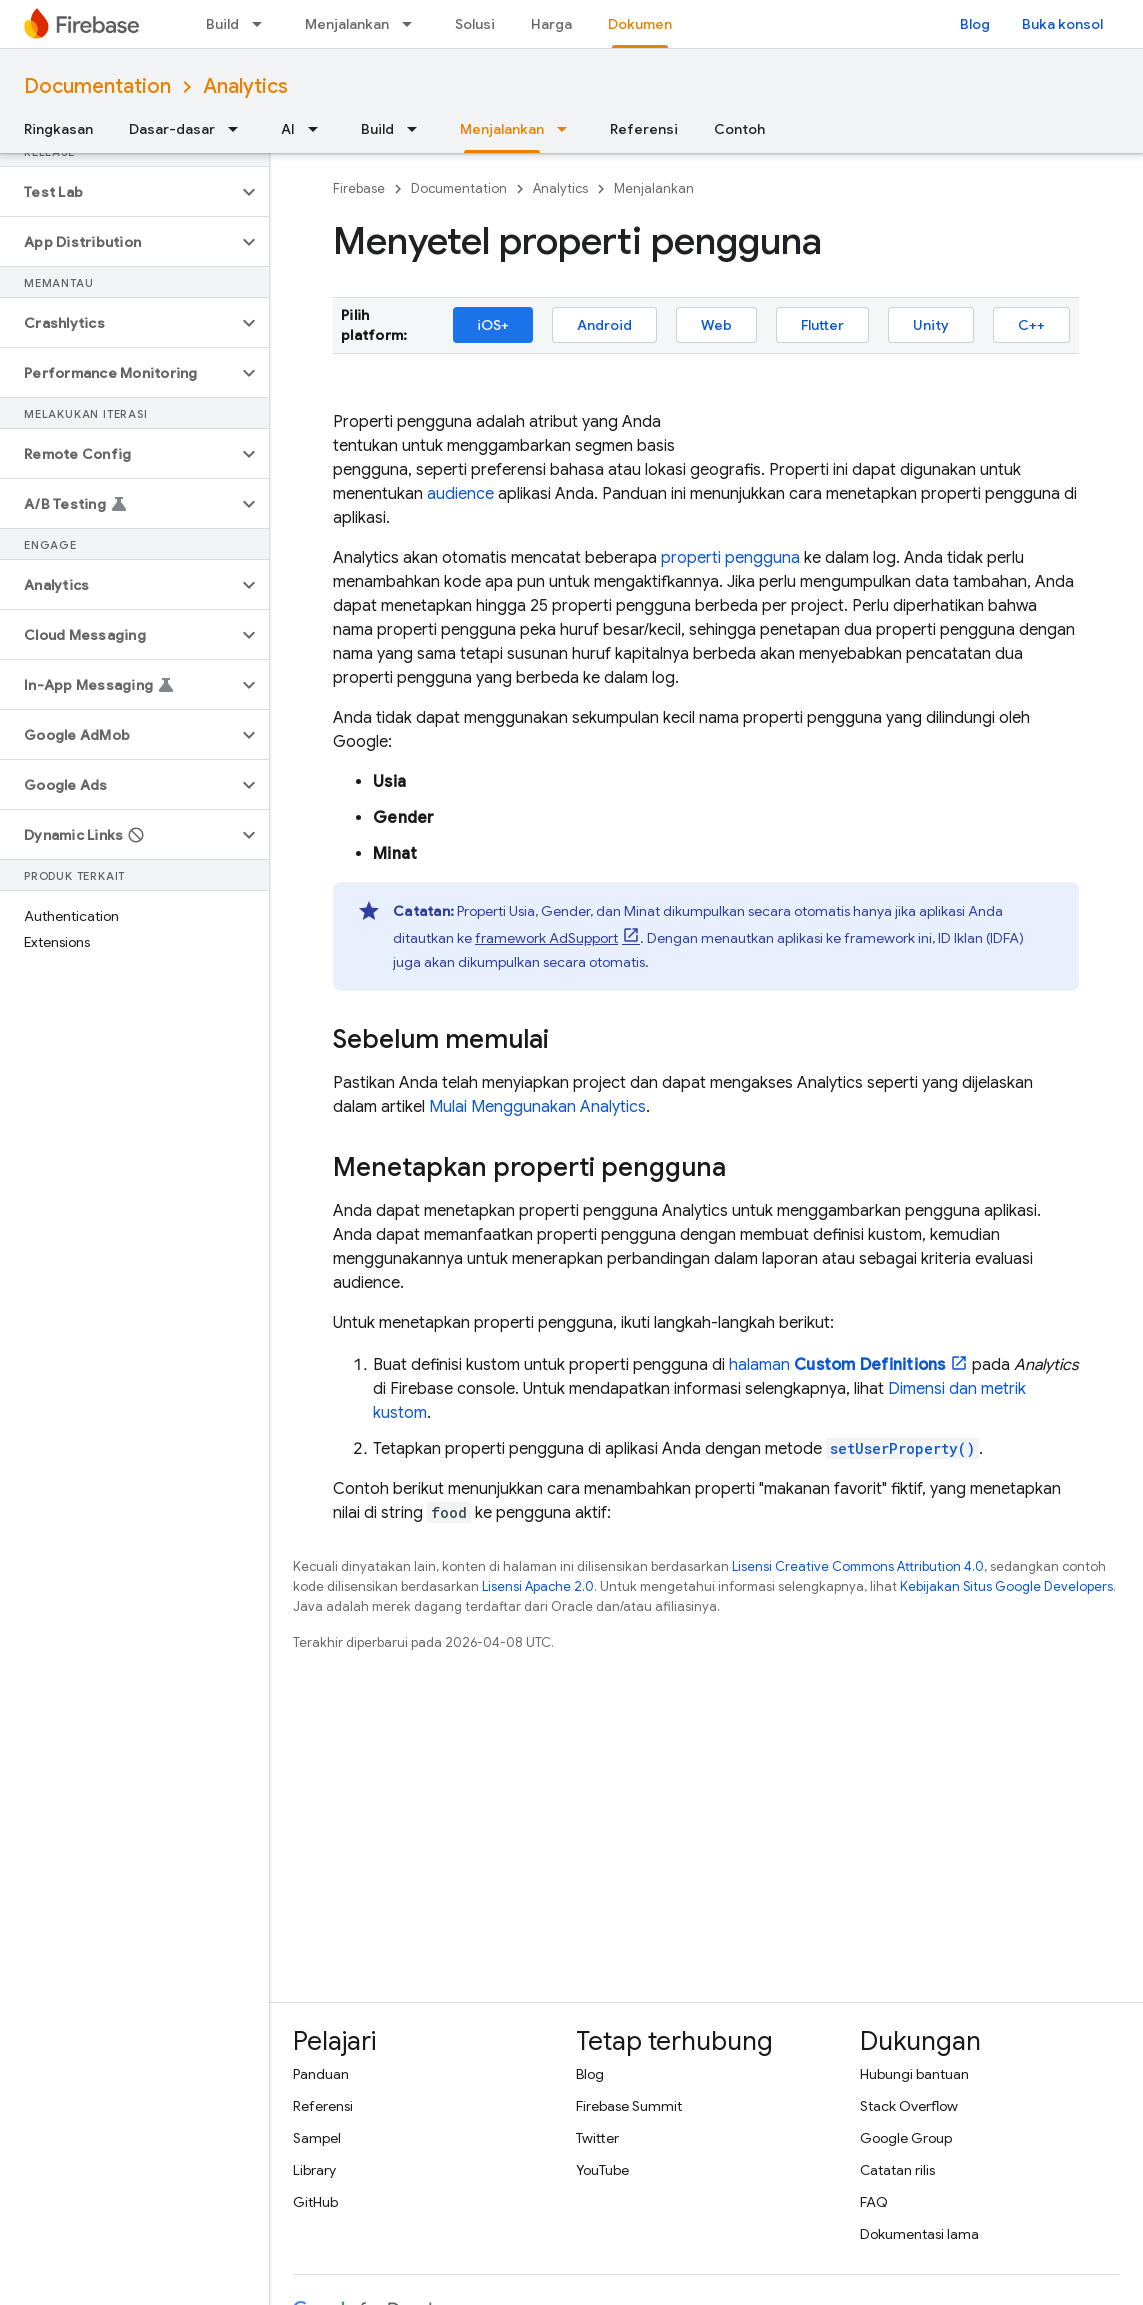  Describe the element at coordinates (919, 2234) in the screenshot. I see `Dokumentasi lama` at that location.